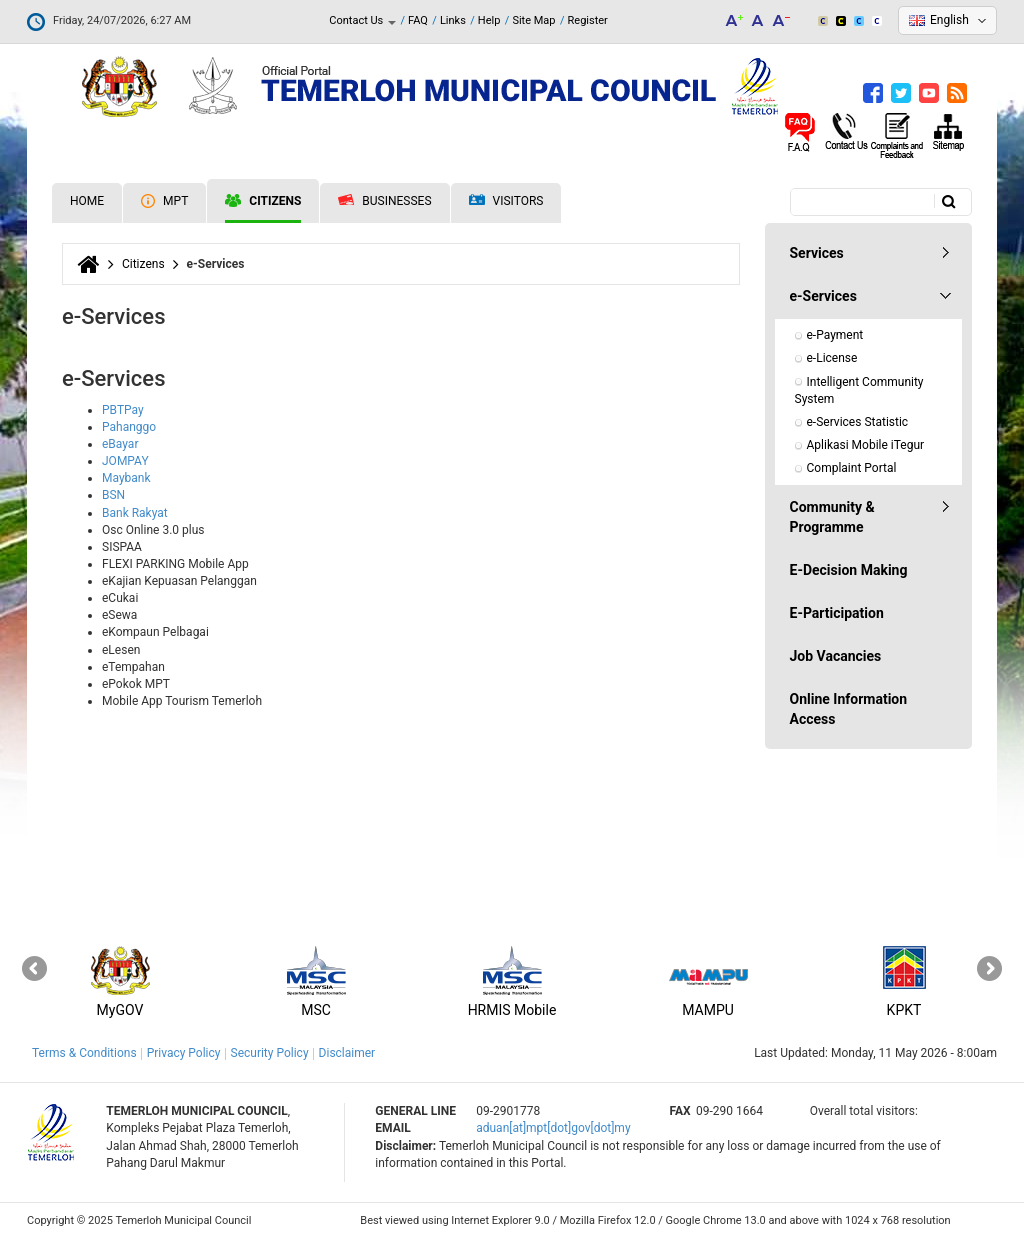  Describe the element at coordinates (113, 495) in the screenshot. I see `BSN` at that location.